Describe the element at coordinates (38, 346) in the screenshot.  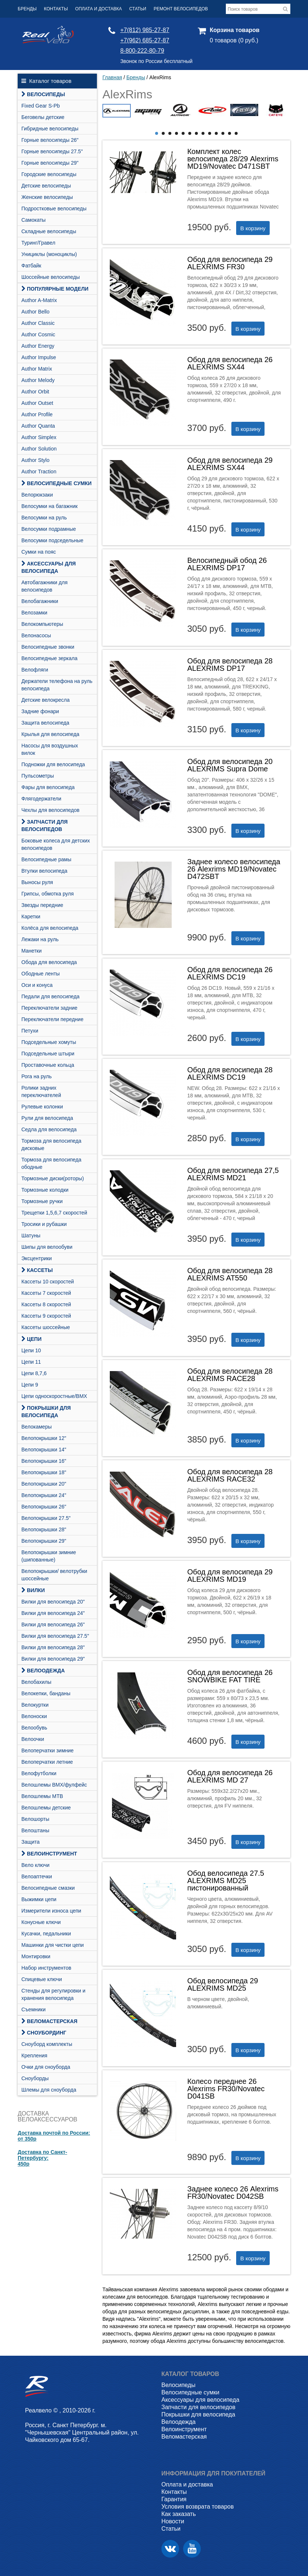
I see `Author Energy` at that location.